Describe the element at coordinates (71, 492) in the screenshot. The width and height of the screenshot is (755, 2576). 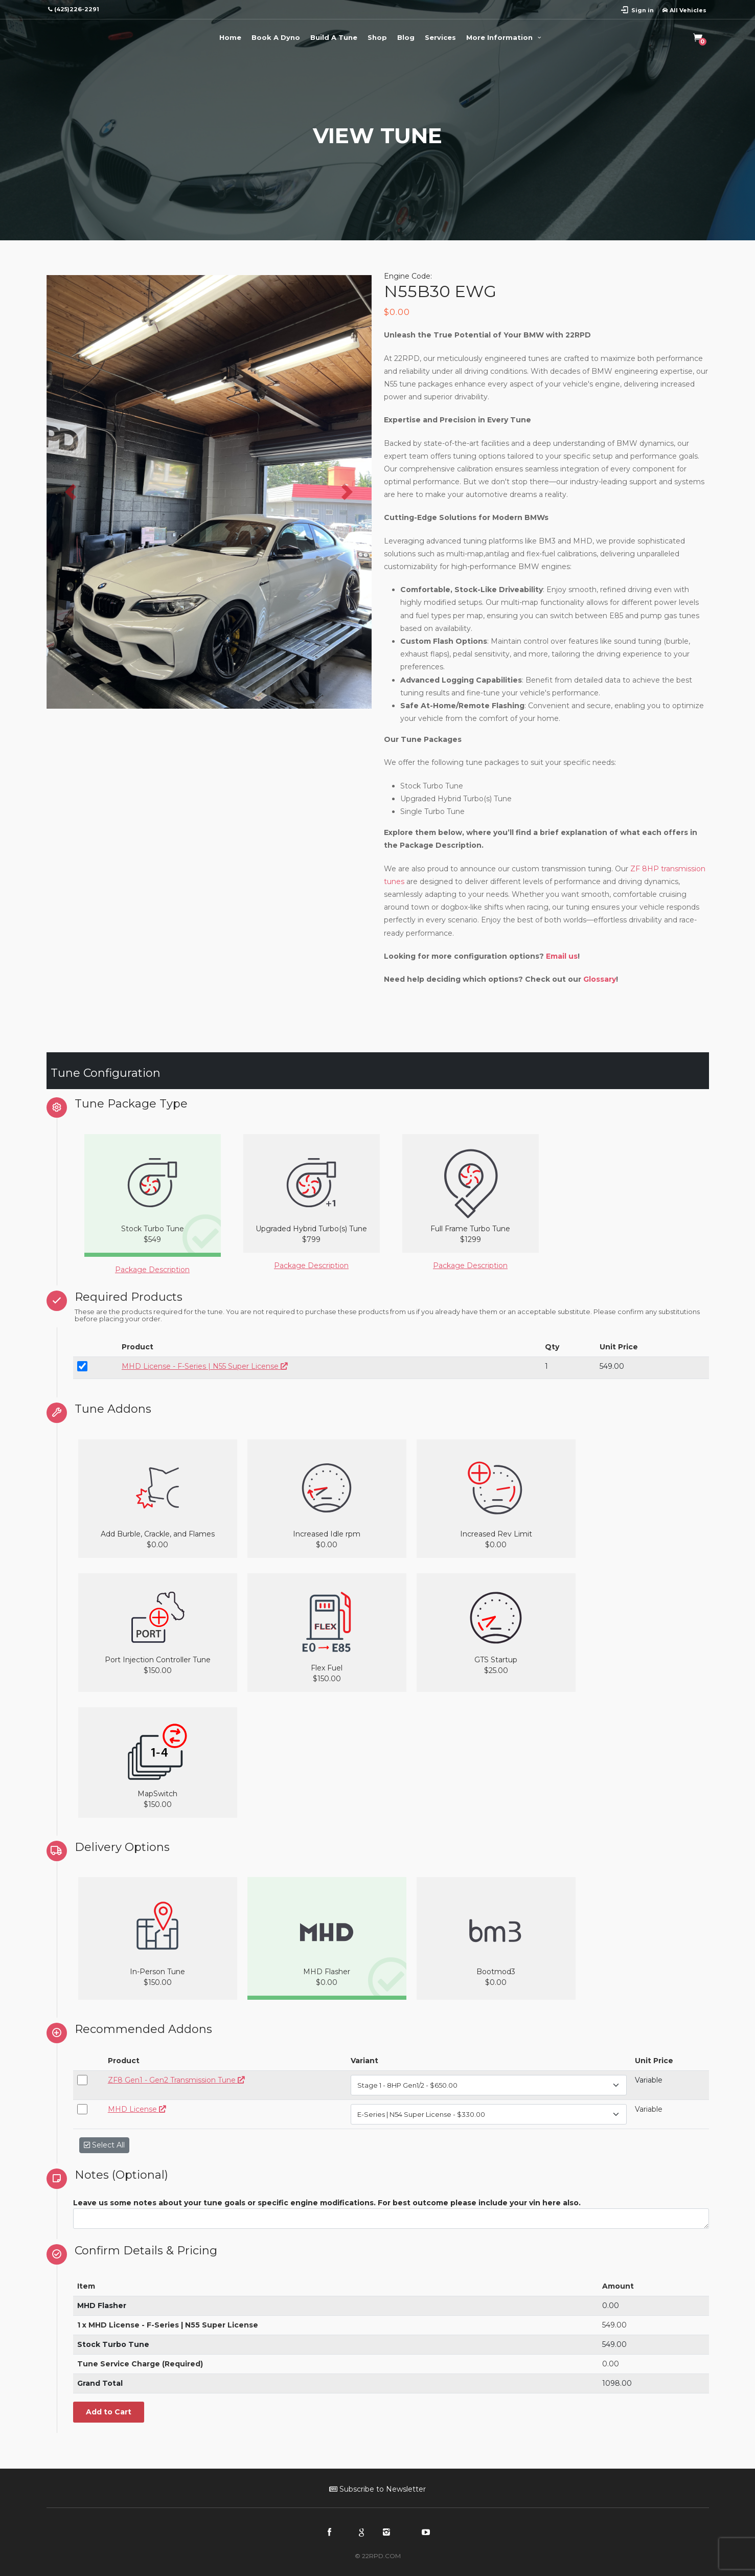
I see `[button]` at that location.